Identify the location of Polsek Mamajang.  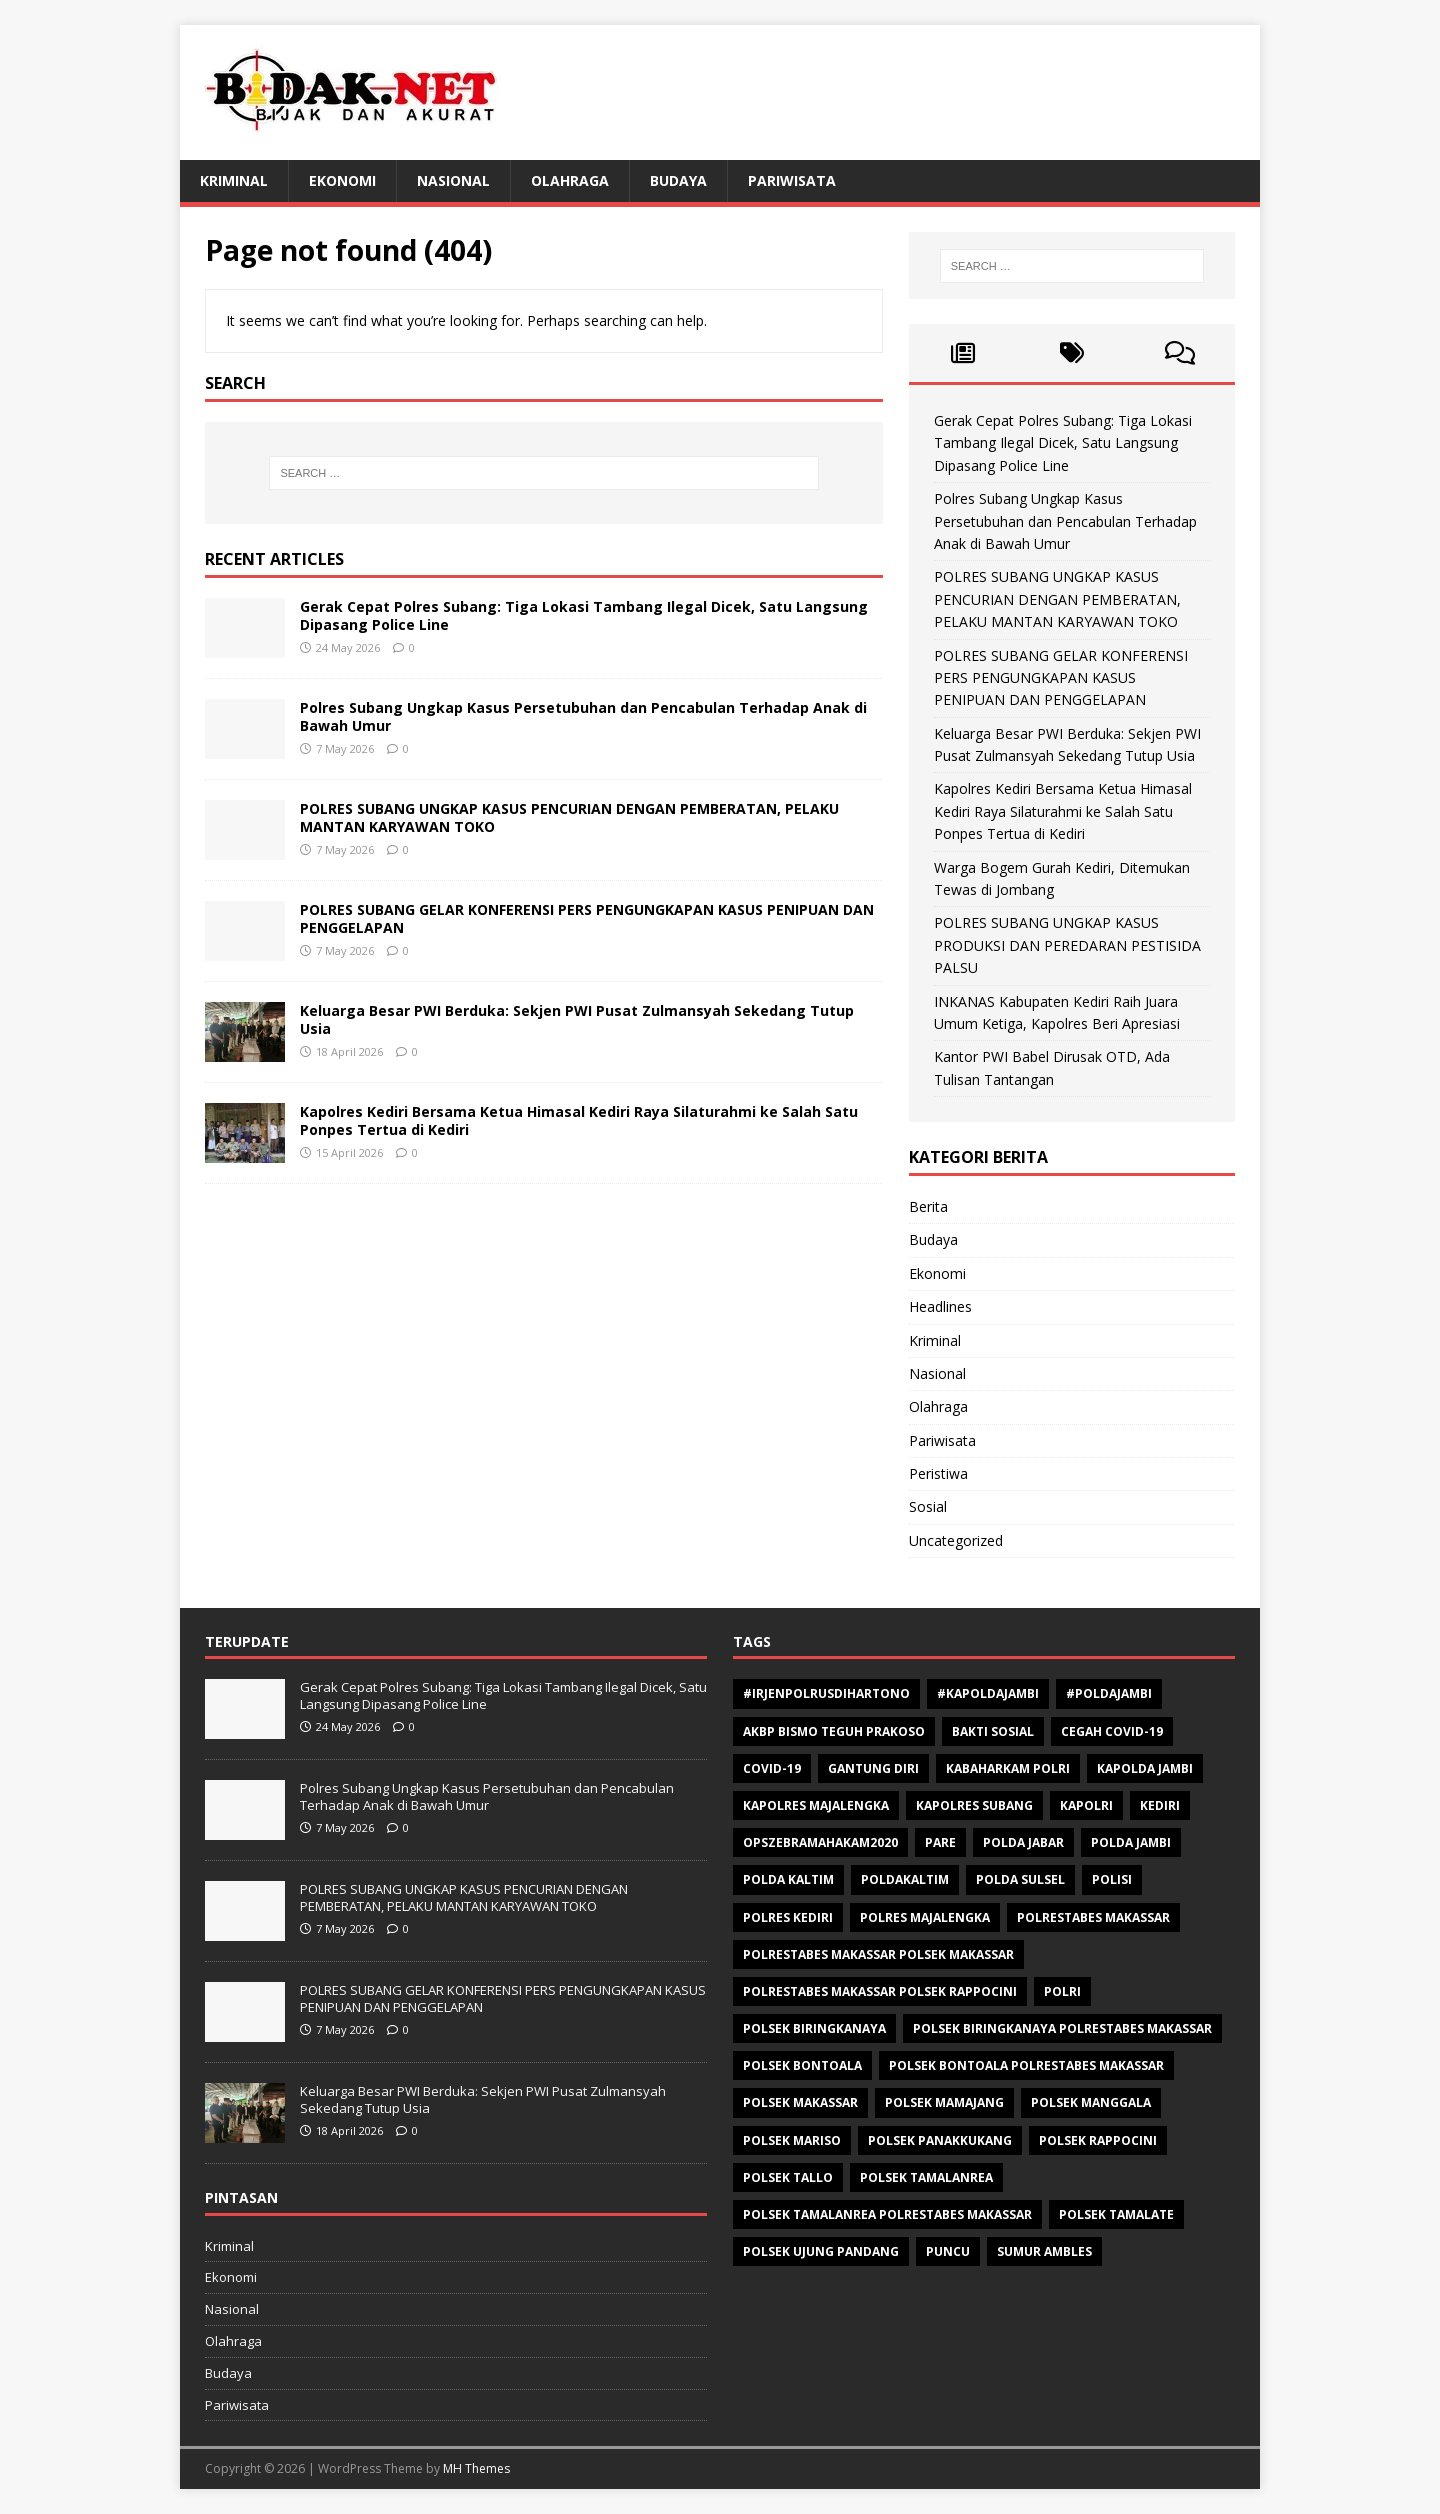
(944, 2102).